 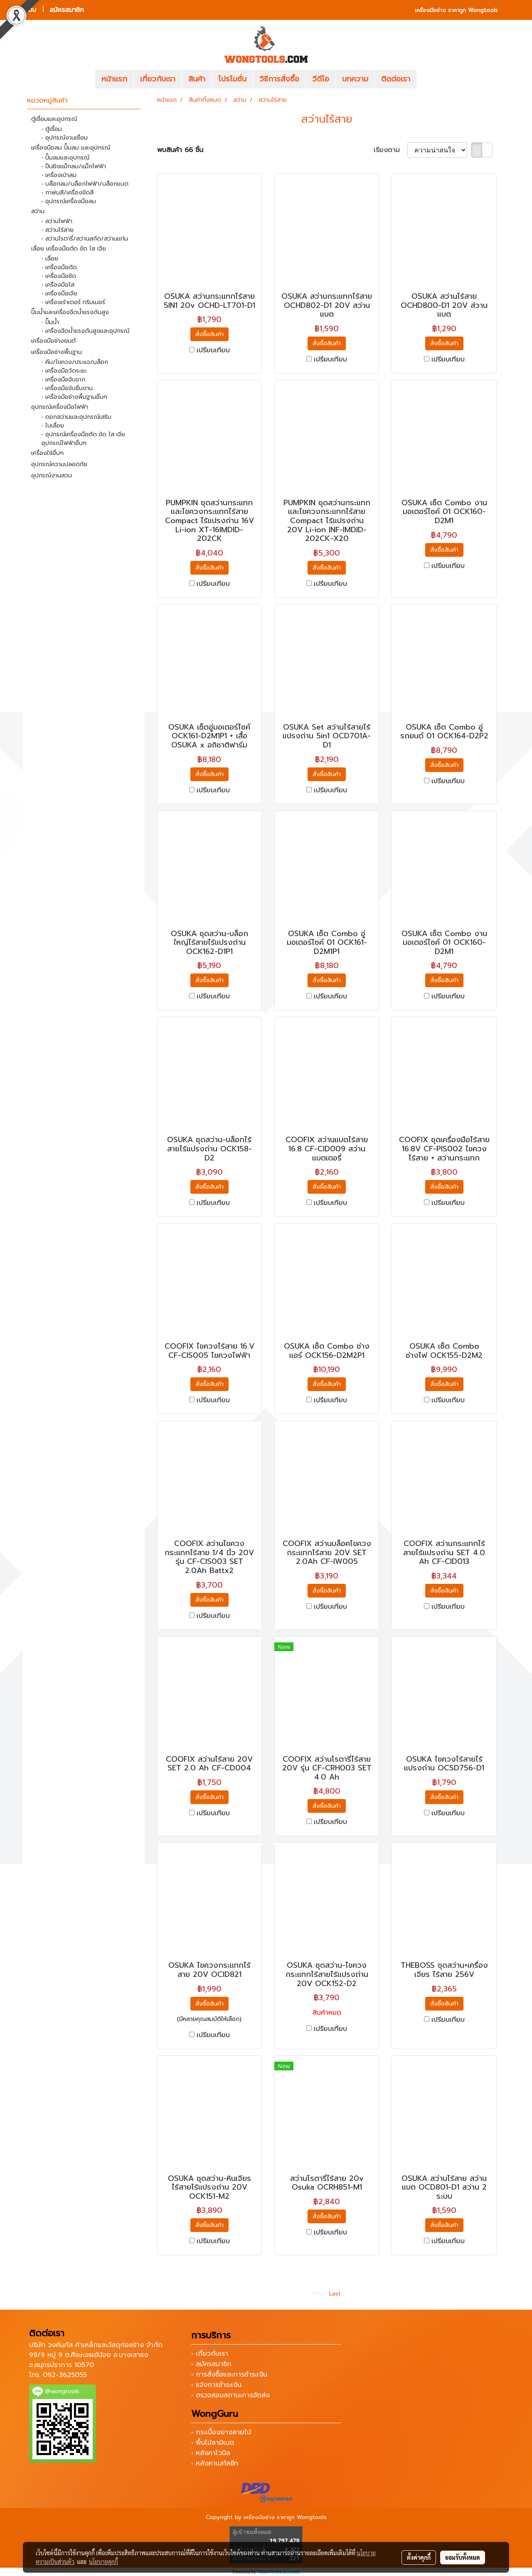 I want to click on • เครื่องเป่าลม, so click(x=59, y=175).